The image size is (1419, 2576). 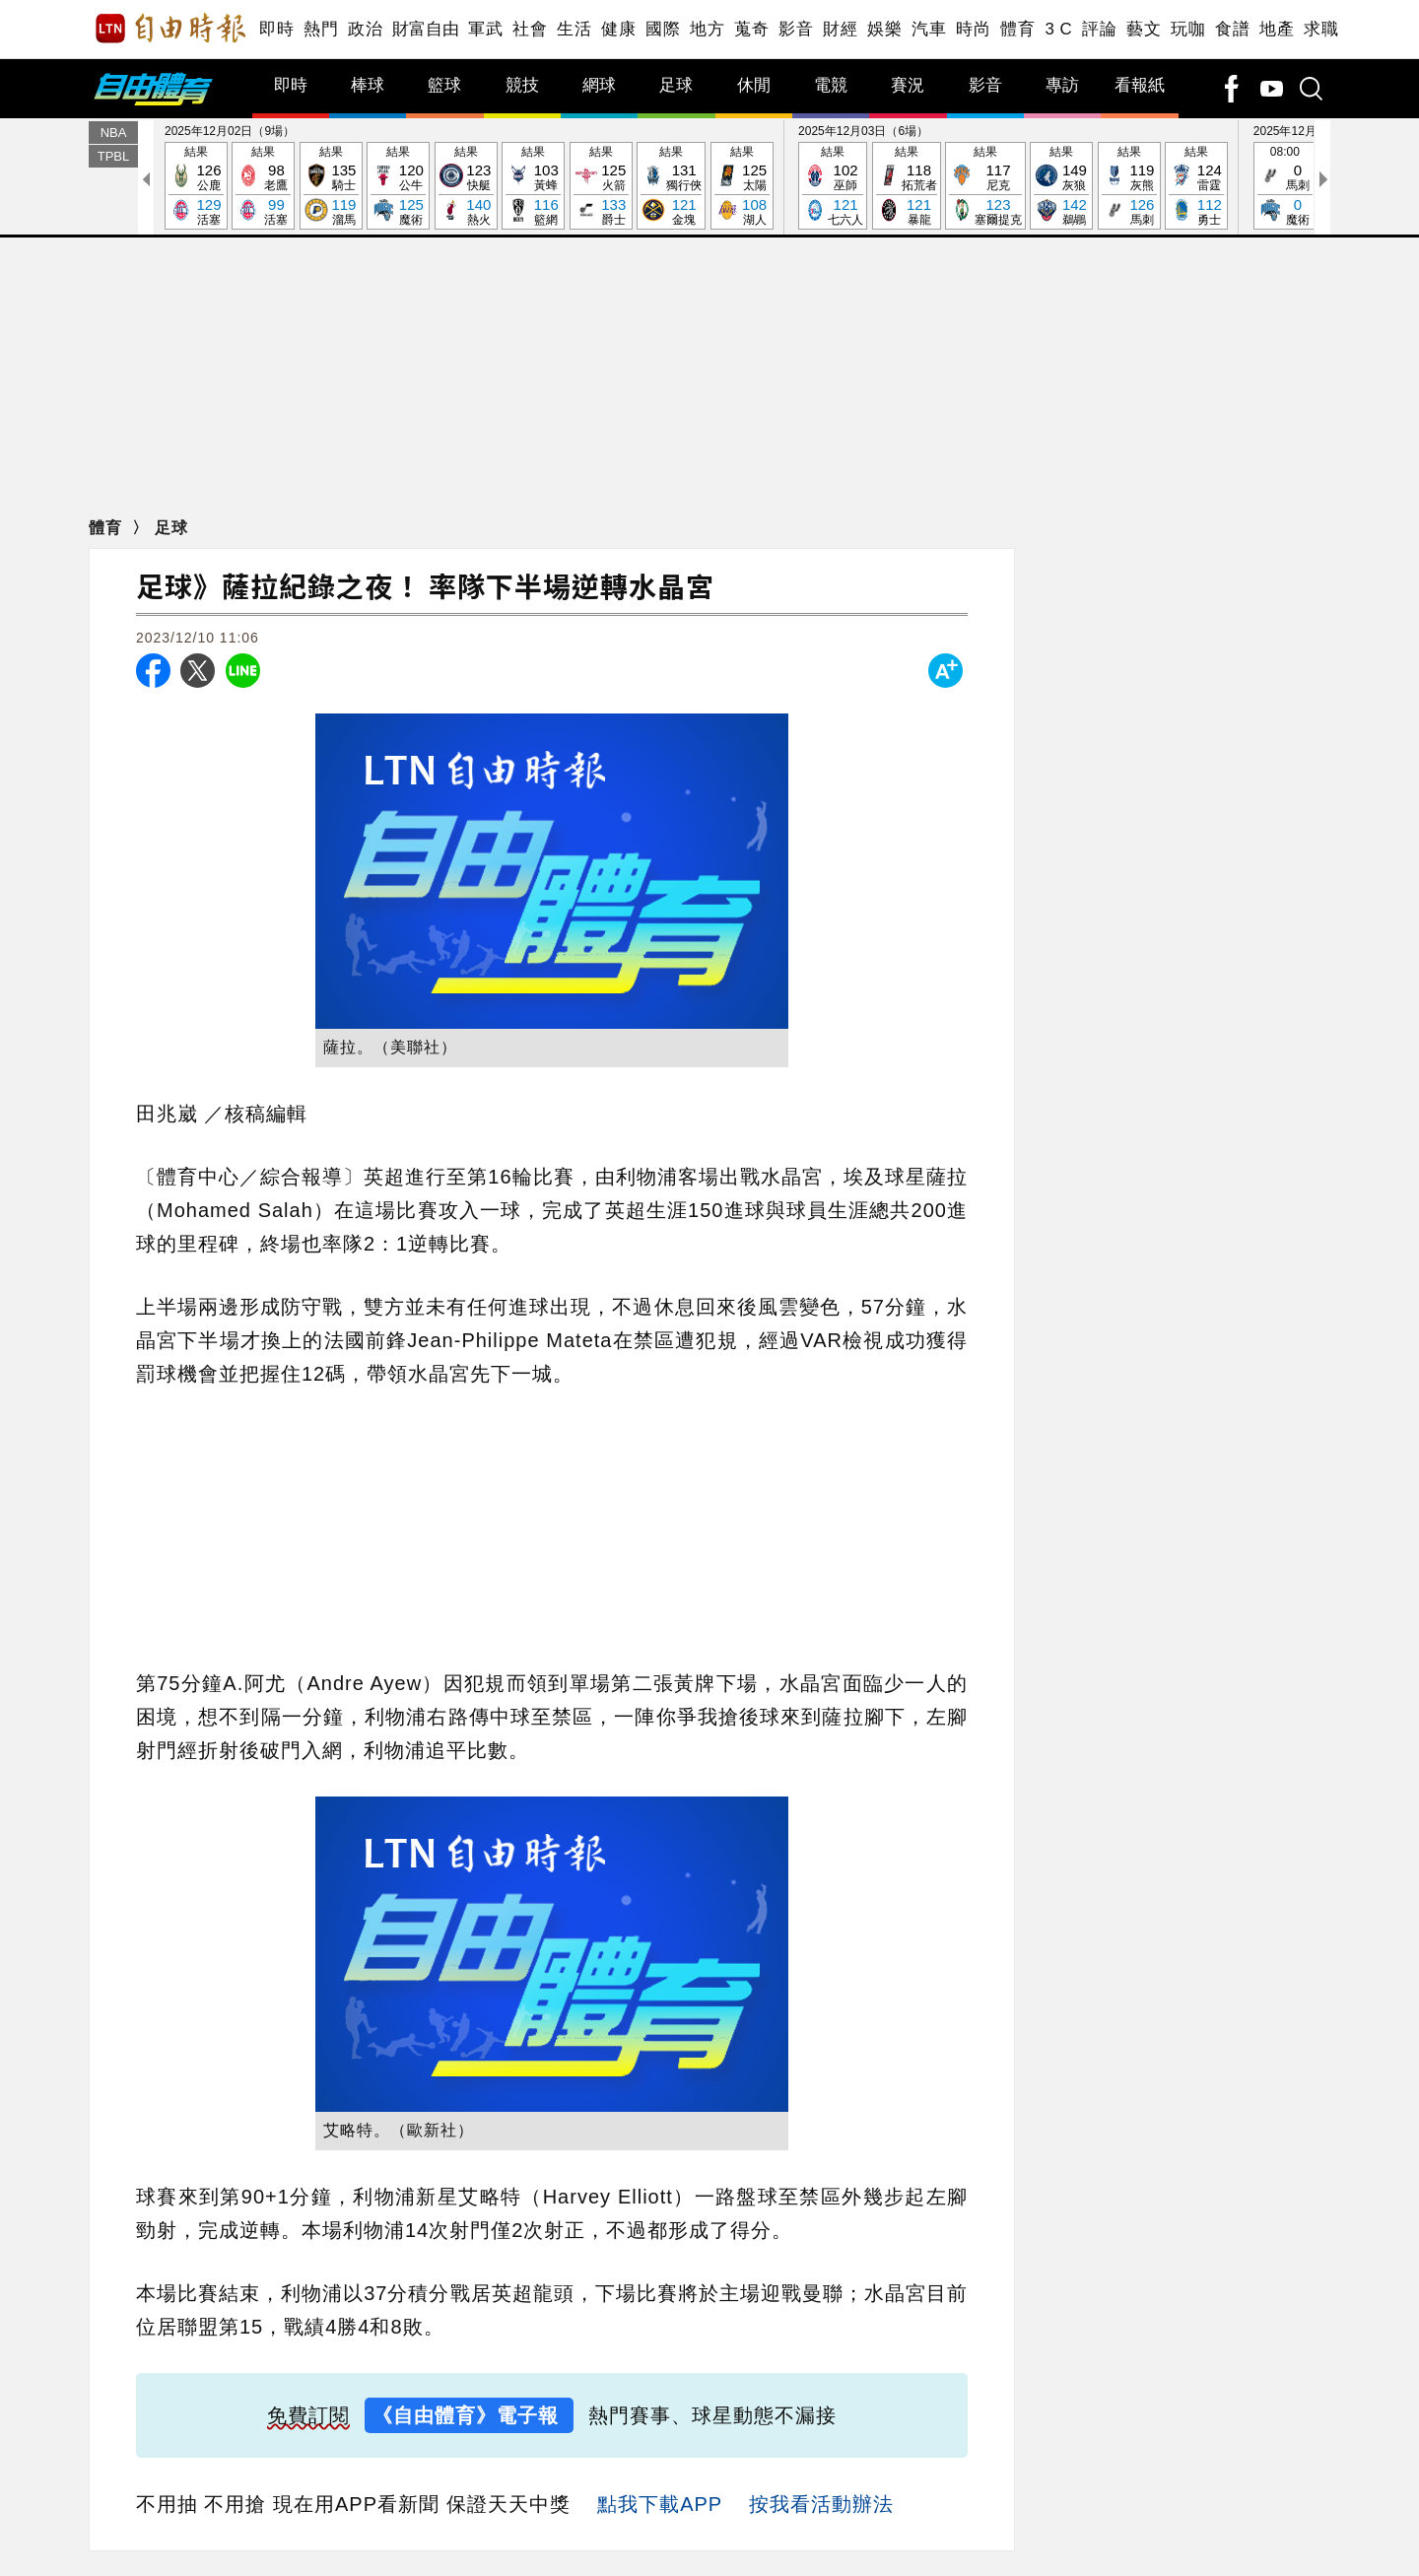 What do you see at coordinates (676, 85) in the screenshot?
I see `足球` at bounding box center [676, 85].